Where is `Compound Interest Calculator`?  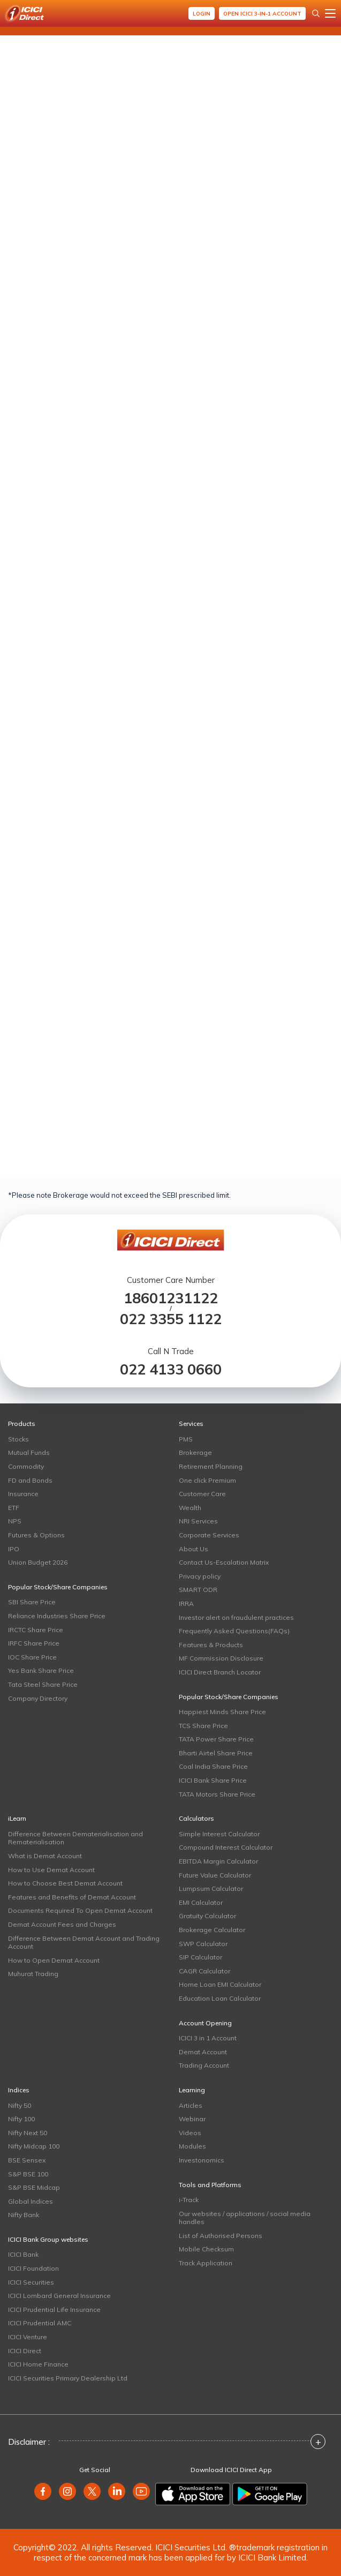
Compound Interest Calculator is located at coordinates (225, 1847).